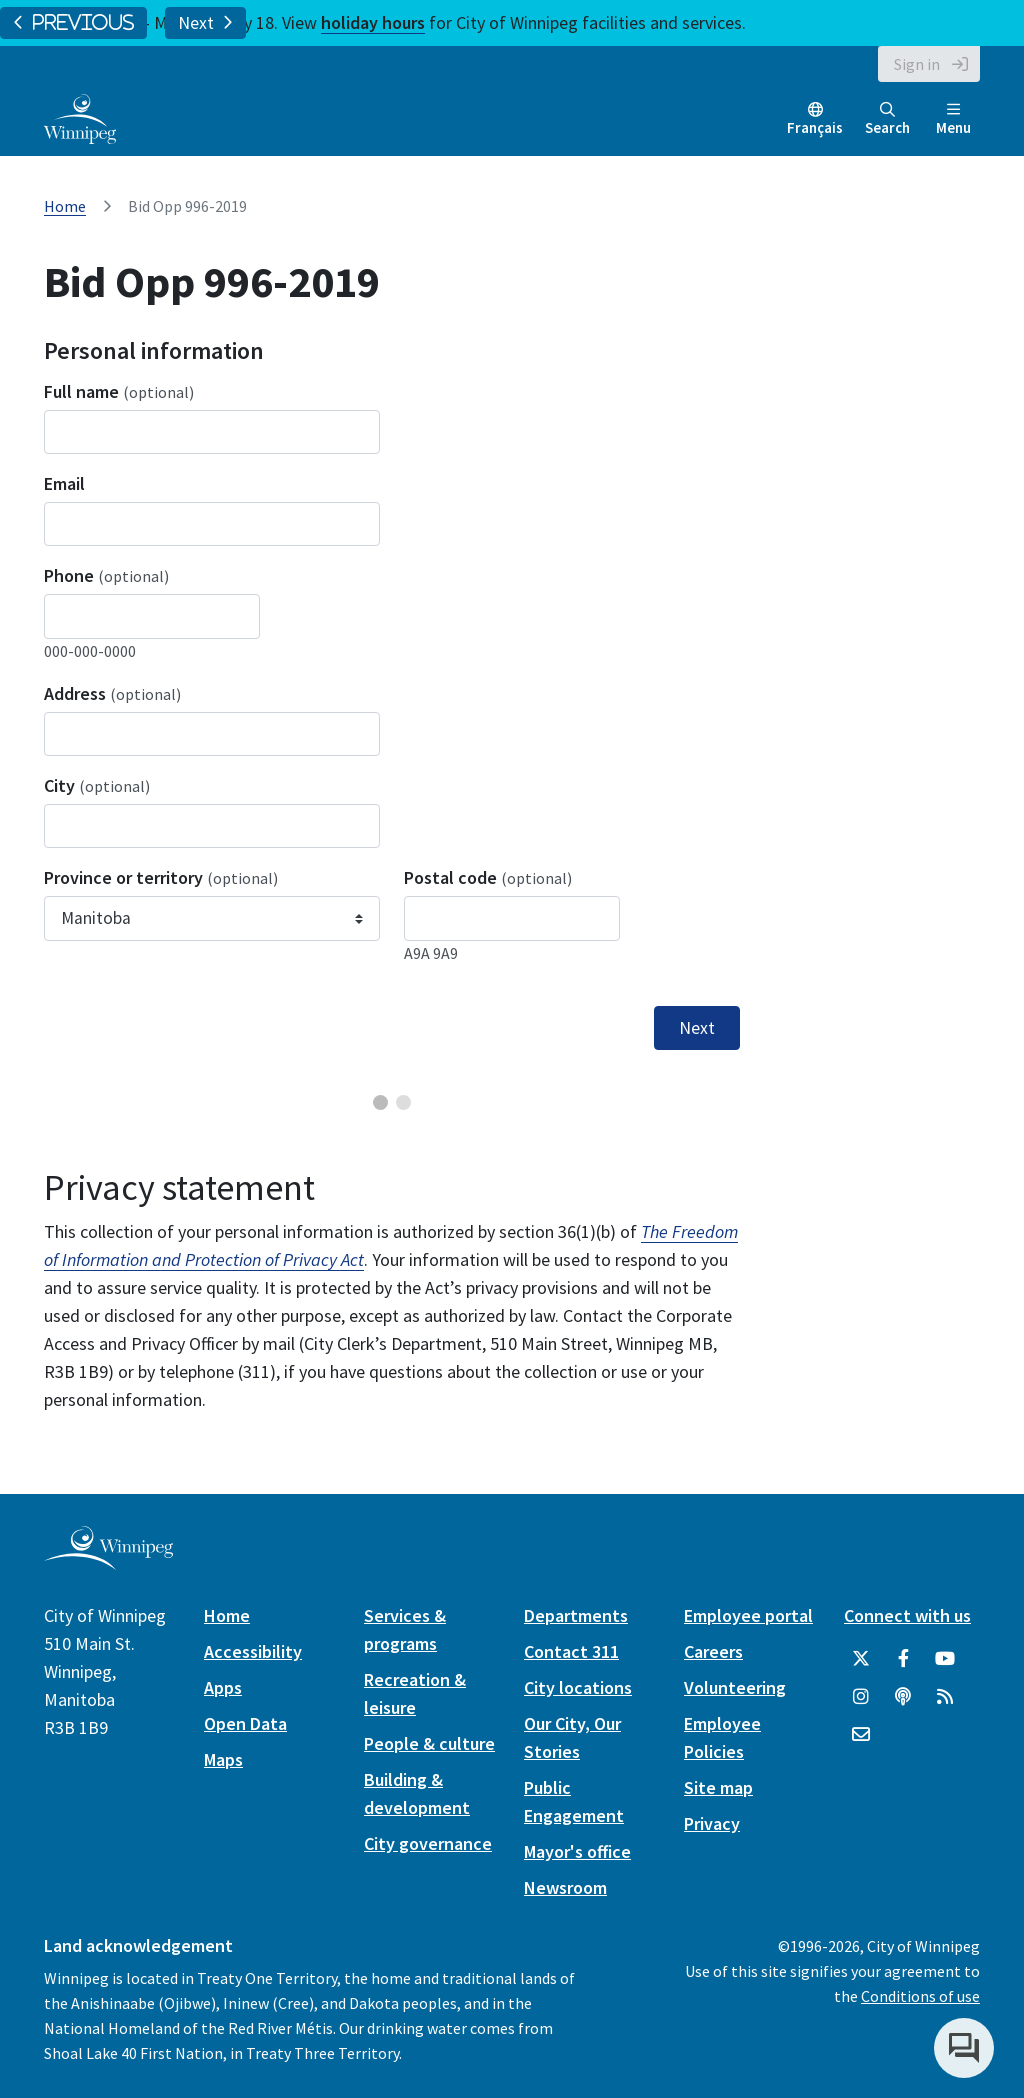  Describe the element at coordinates (712, 1823) in the screenshot. I see `Privacy` at that location.